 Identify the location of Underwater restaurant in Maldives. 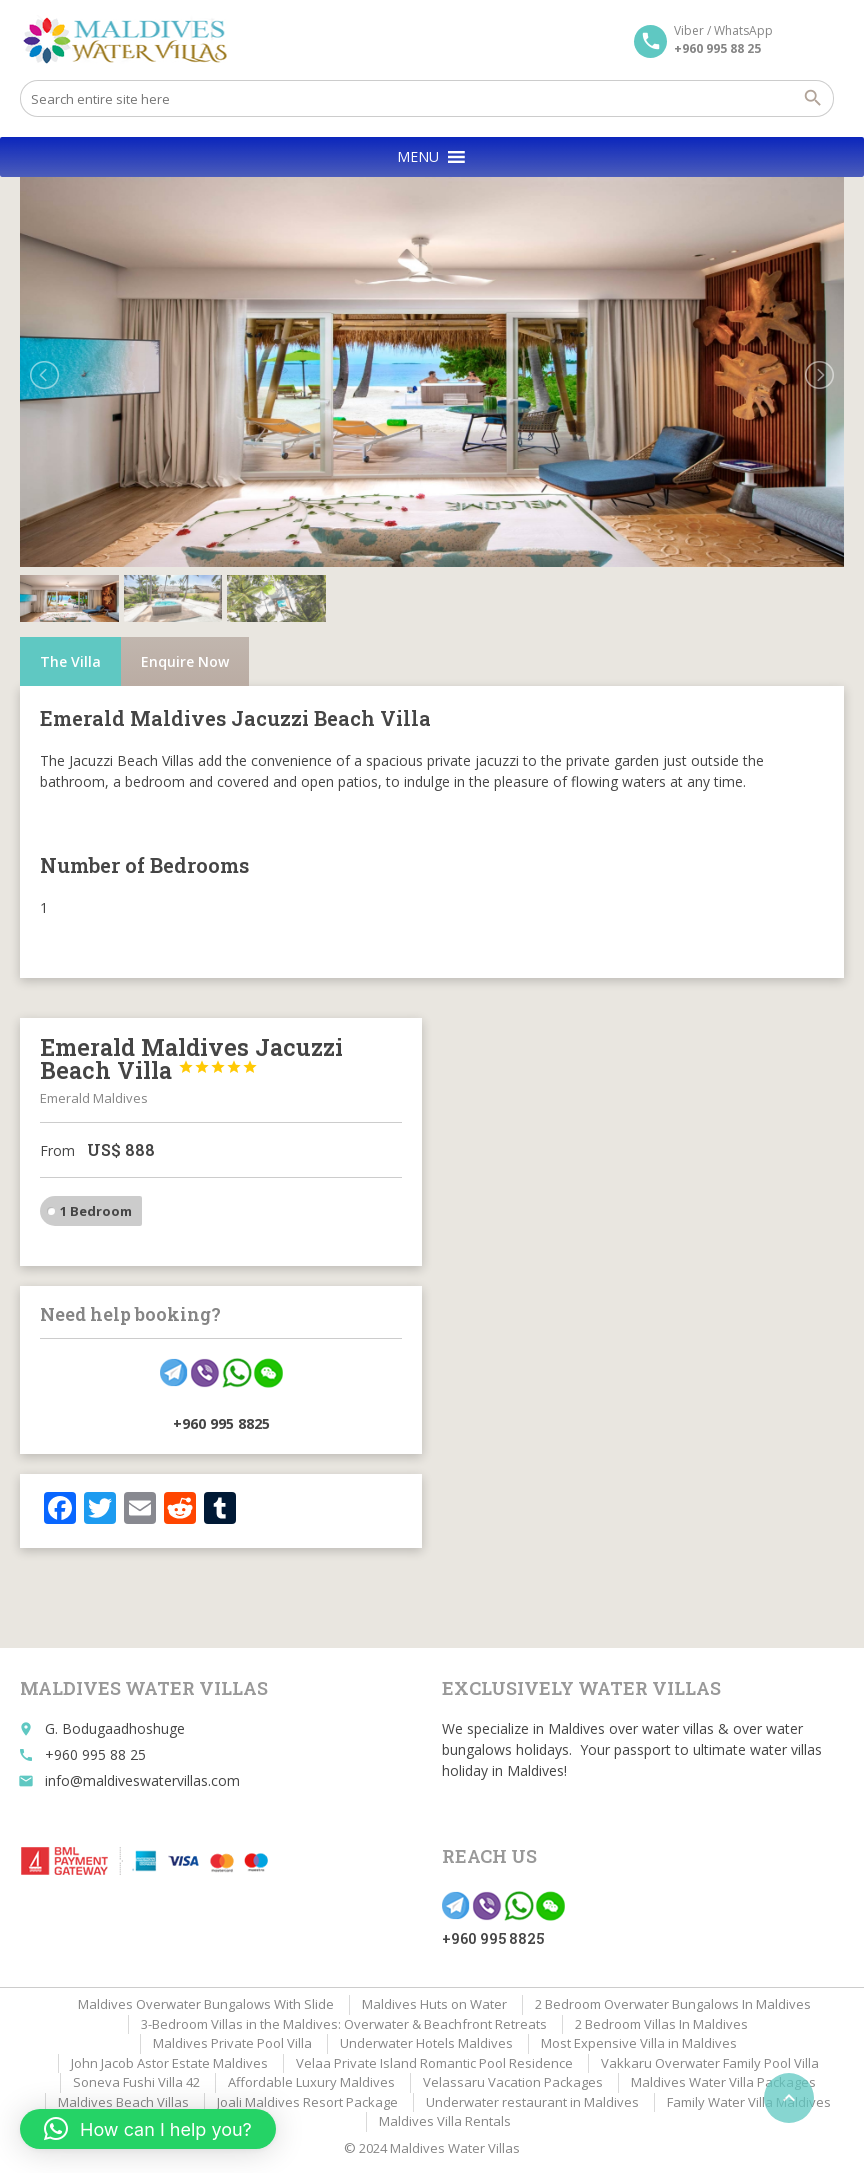
(532, 2102).